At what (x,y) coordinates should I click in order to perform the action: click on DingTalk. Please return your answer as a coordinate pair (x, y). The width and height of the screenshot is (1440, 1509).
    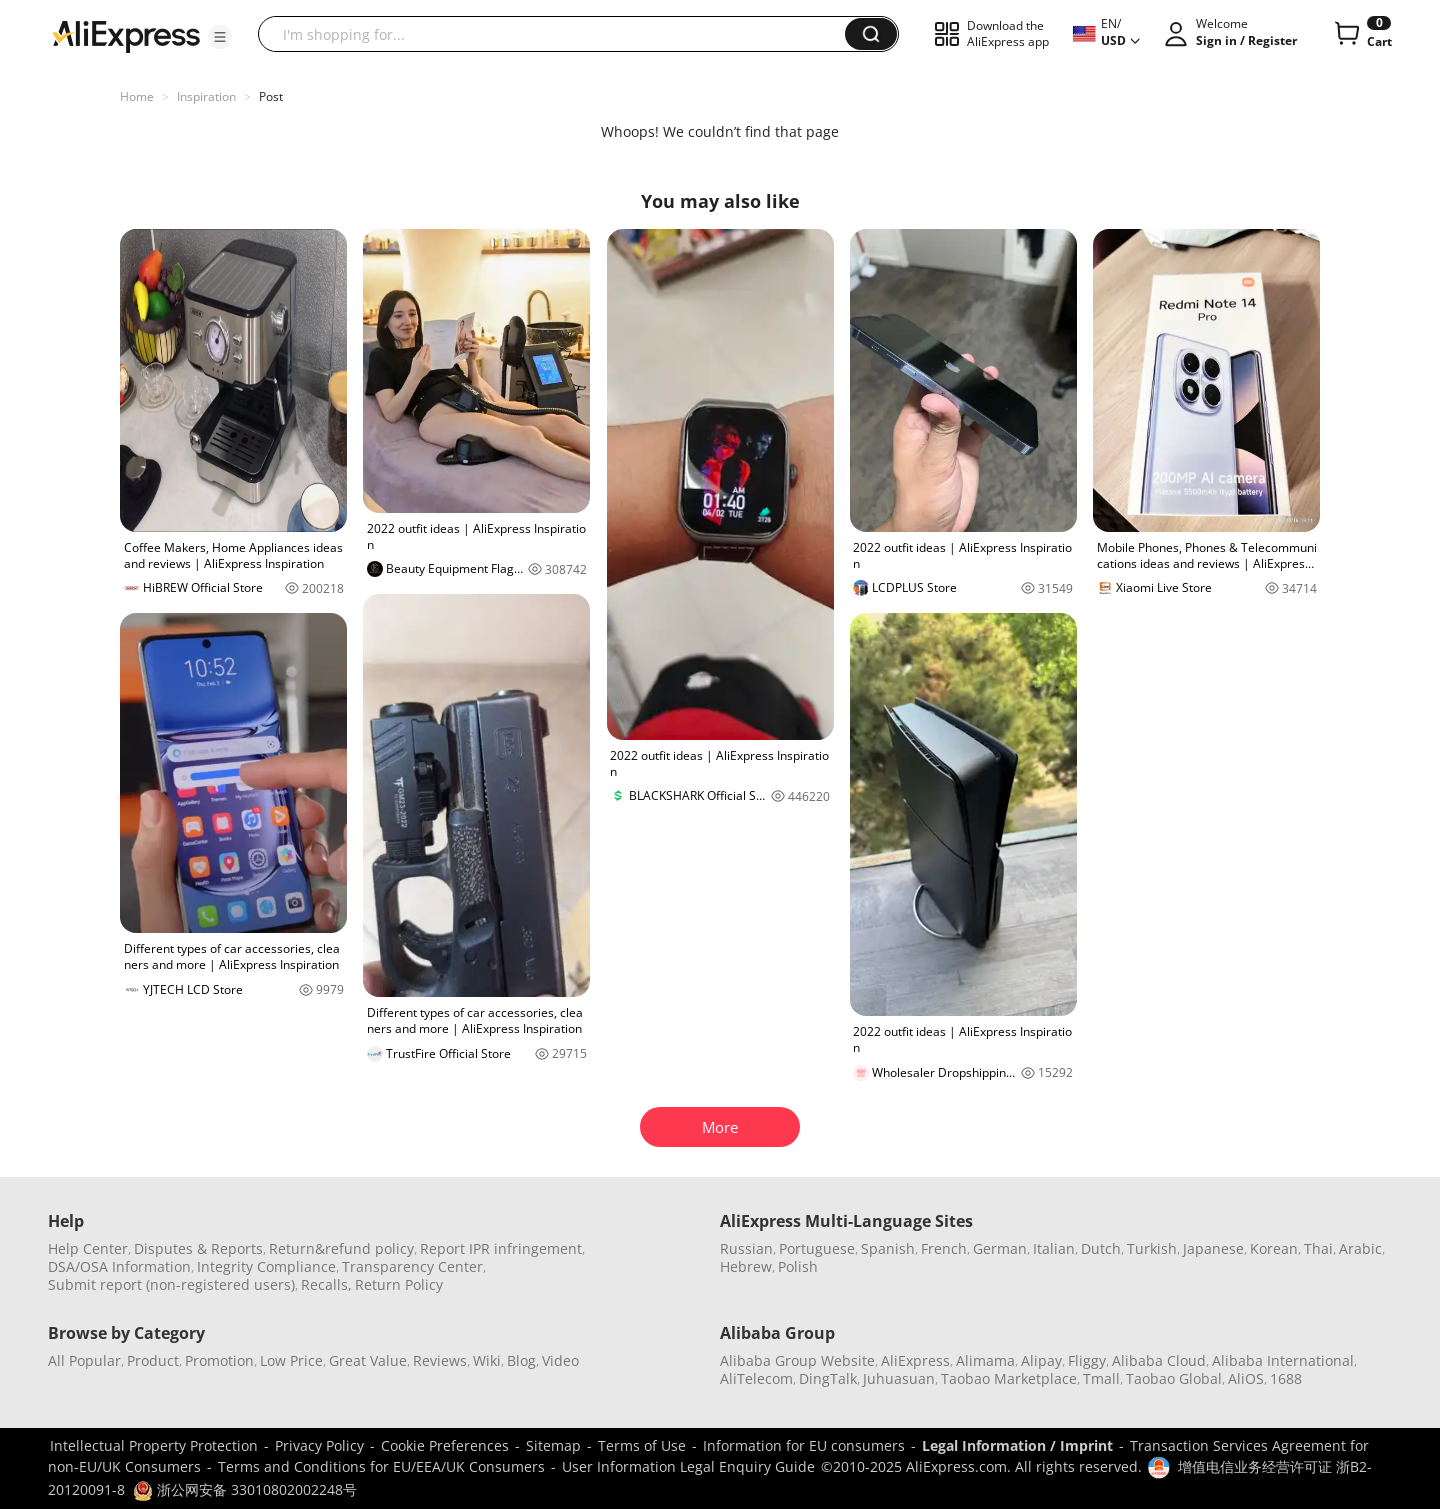
    Looking at the image, I should click on (828, 1378).